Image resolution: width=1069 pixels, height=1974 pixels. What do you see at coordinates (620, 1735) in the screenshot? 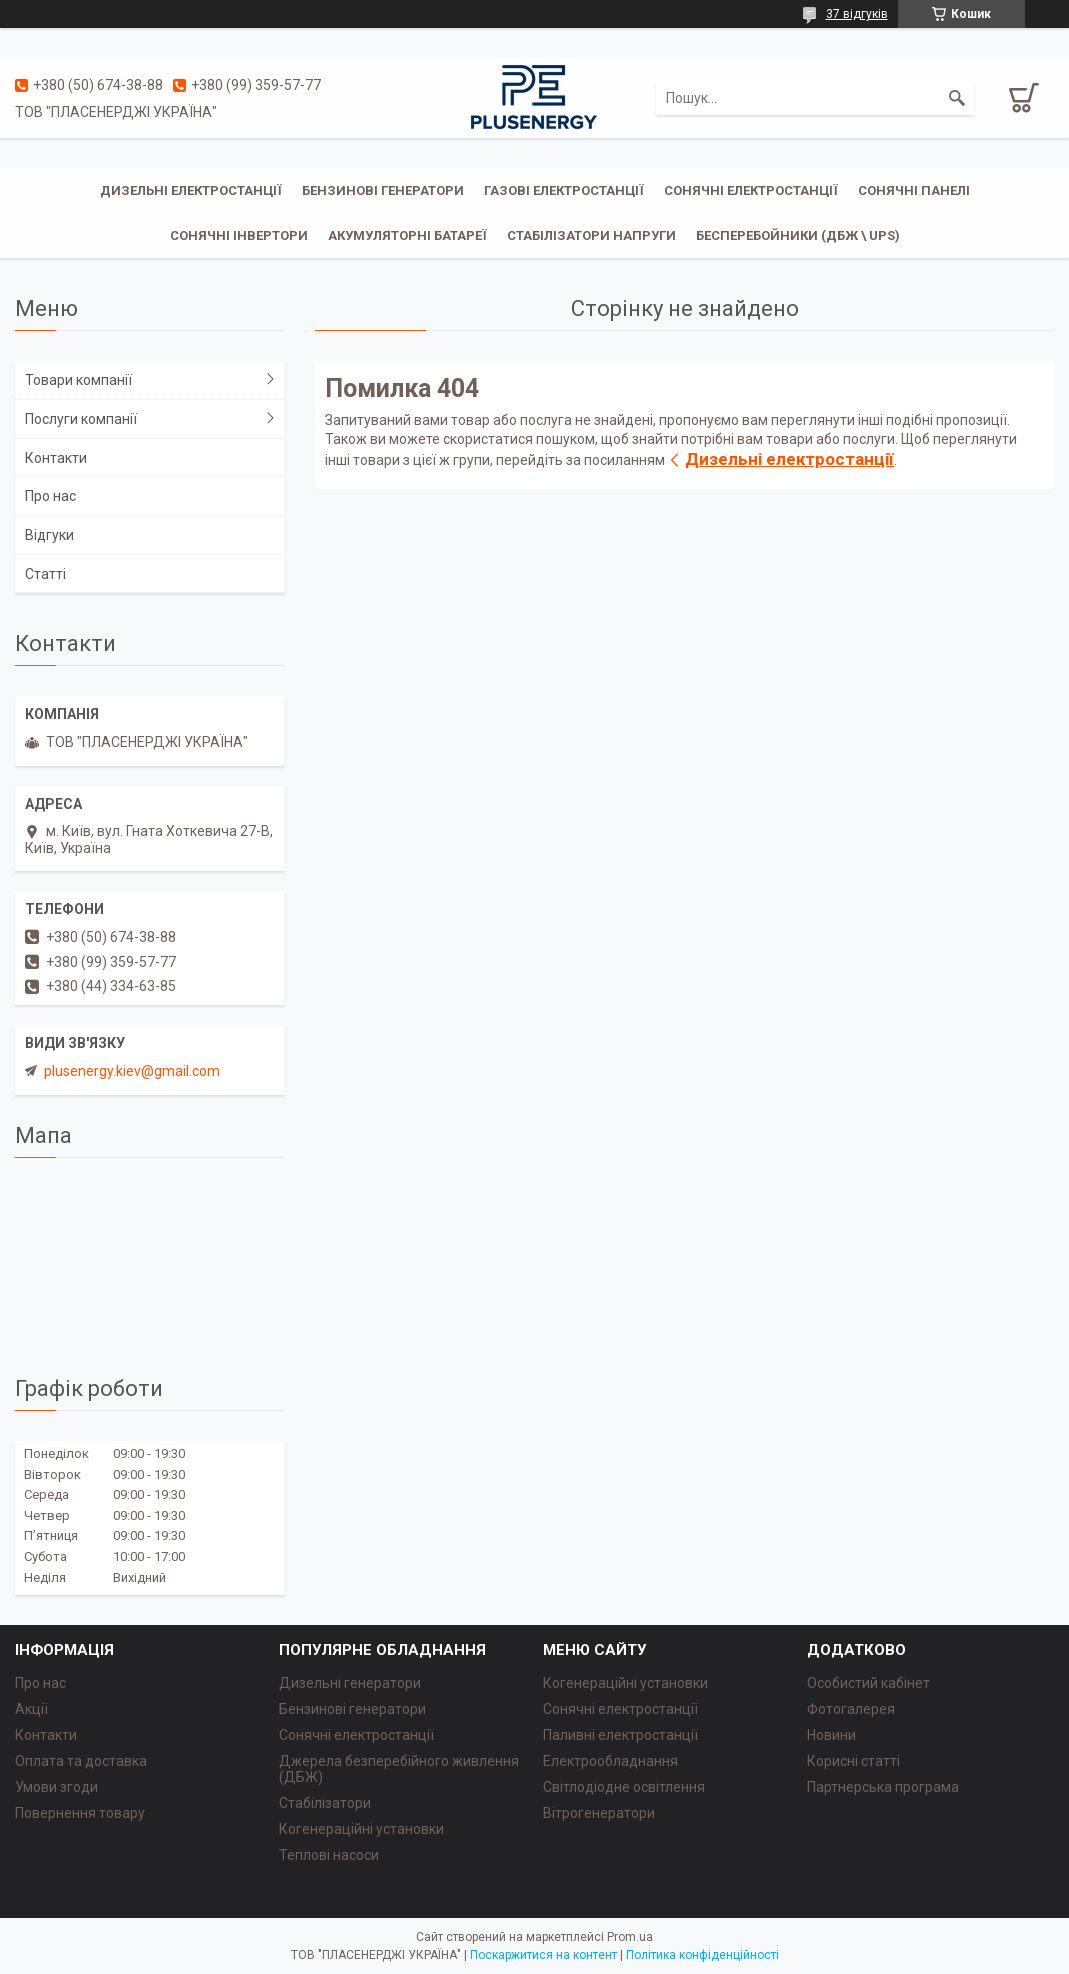
I see `Паливні електростанції` at bounding box center [620, 1735].